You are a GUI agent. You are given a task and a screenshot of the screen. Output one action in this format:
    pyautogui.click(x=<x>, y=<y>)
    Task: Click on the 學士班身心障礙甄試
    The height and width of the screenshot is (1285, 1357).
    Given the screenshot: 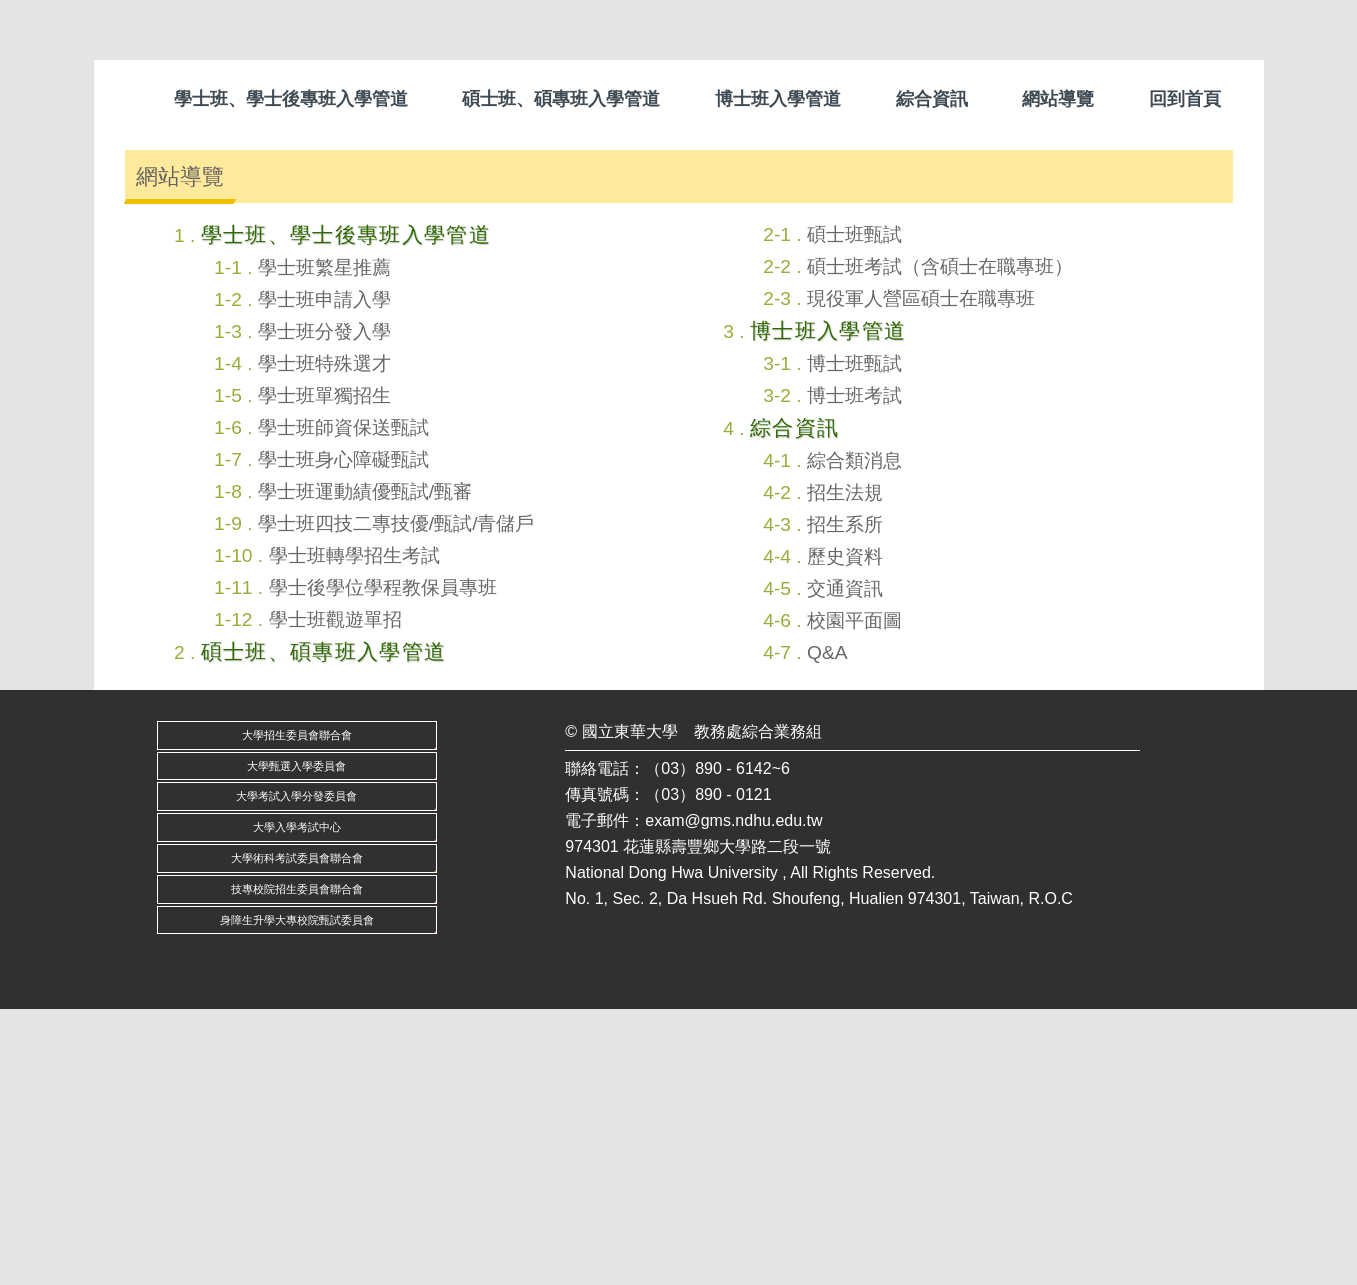 What is the action you would take?
    pyautogui.click(x=343, y=734)
    